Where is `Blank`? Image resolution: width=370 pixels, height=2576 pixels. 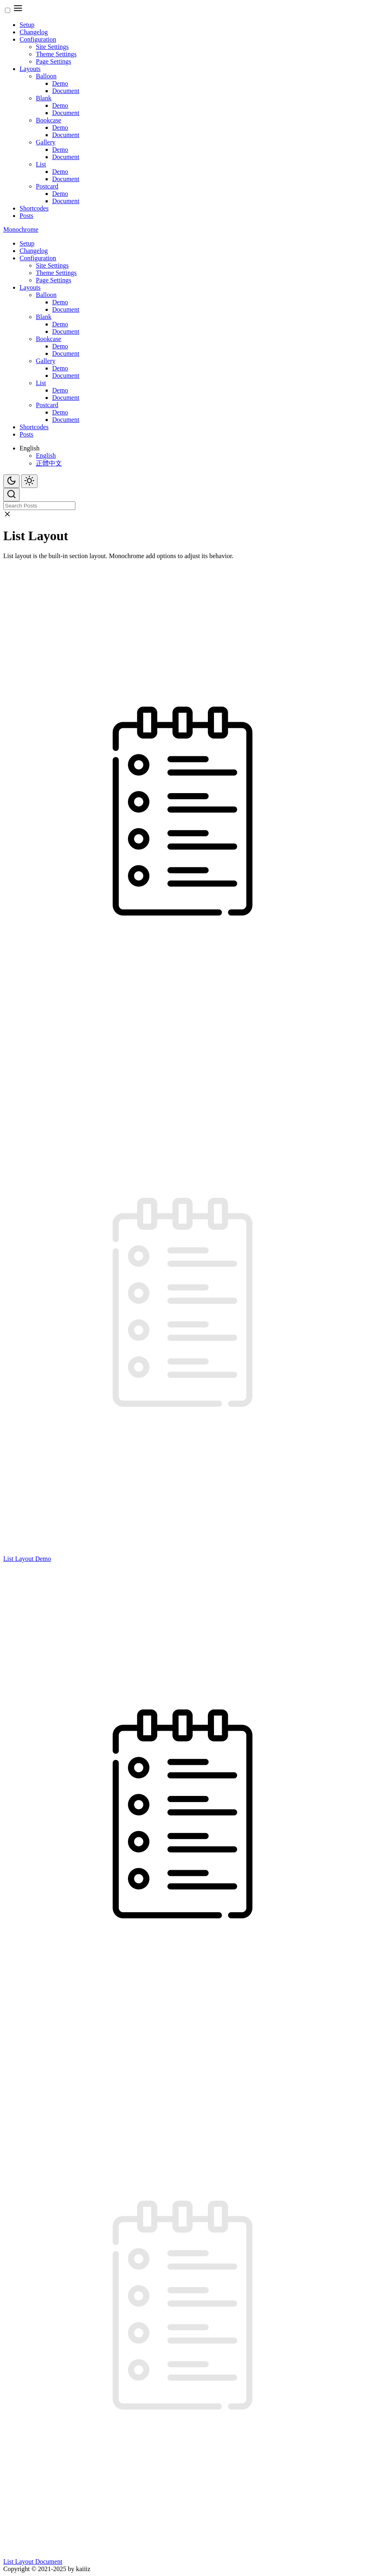
Blank is located at coordinates (43, 98).